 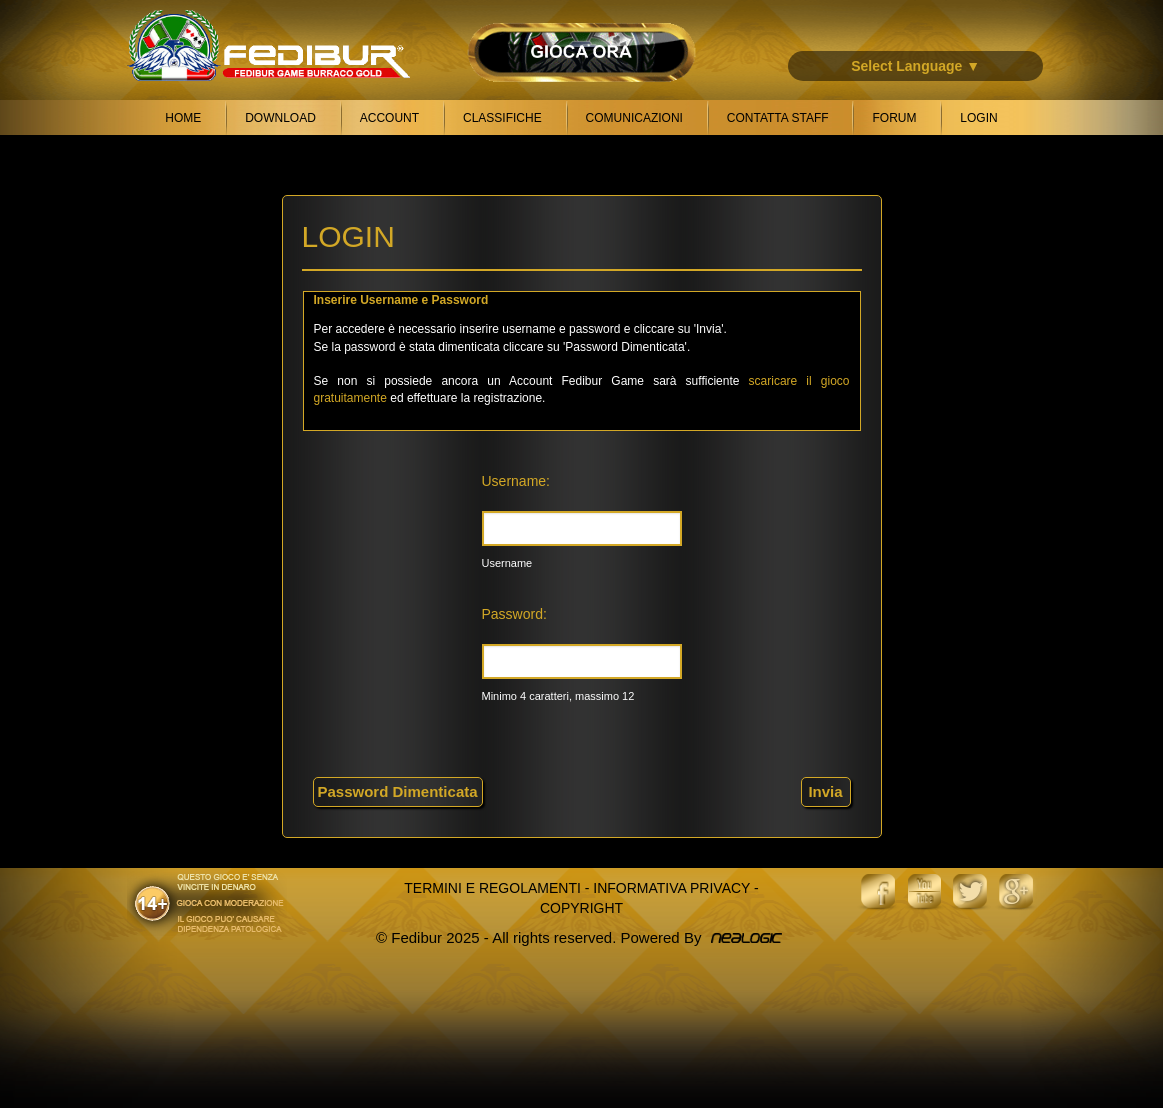 I want to click on Termini e Regolamenti, so click(x=492, y=888).